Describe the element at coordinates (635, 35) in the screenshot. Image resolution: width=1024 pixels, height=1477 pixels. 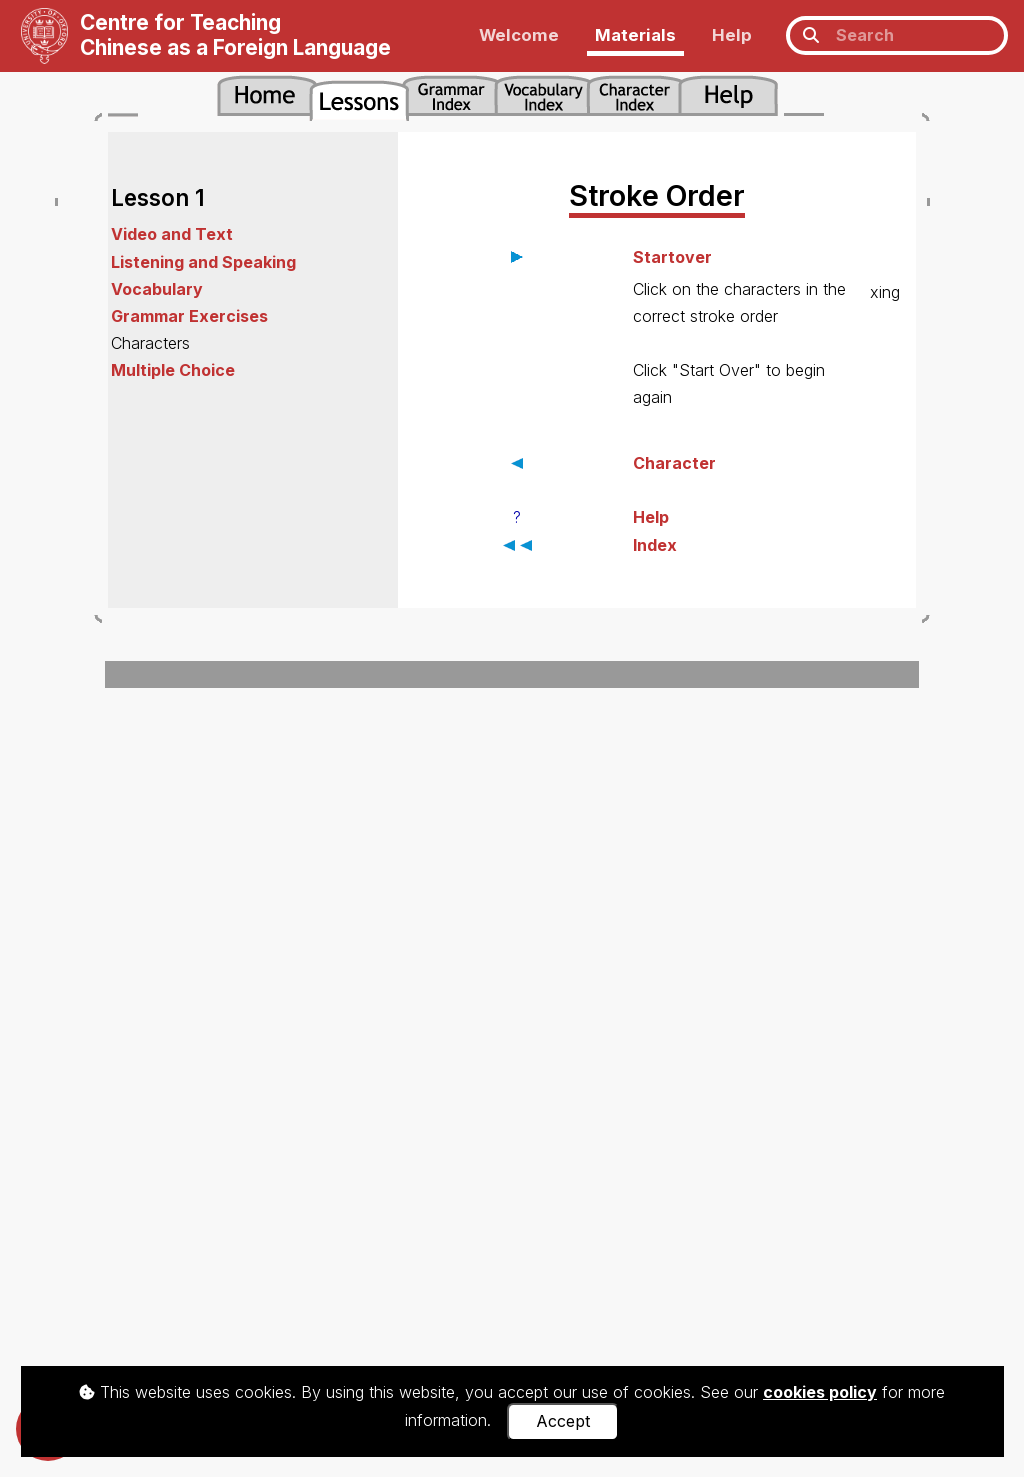
I see `Materials` at that location.